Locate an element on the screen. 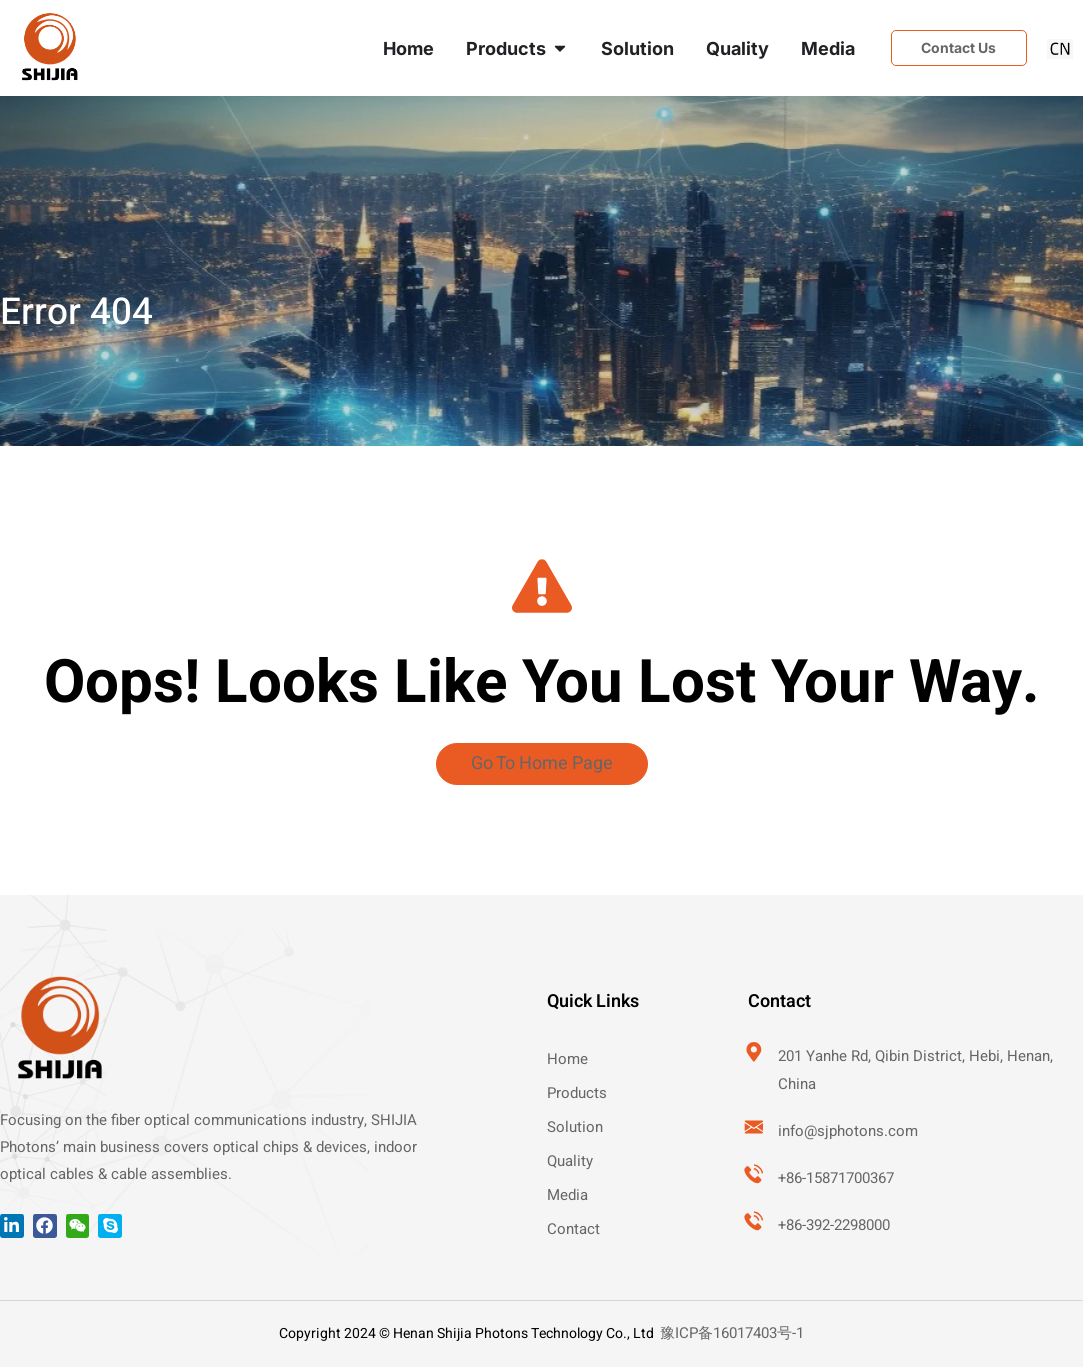 The image size is (1083, 1371). Media is located at coordinates (567, 1199).